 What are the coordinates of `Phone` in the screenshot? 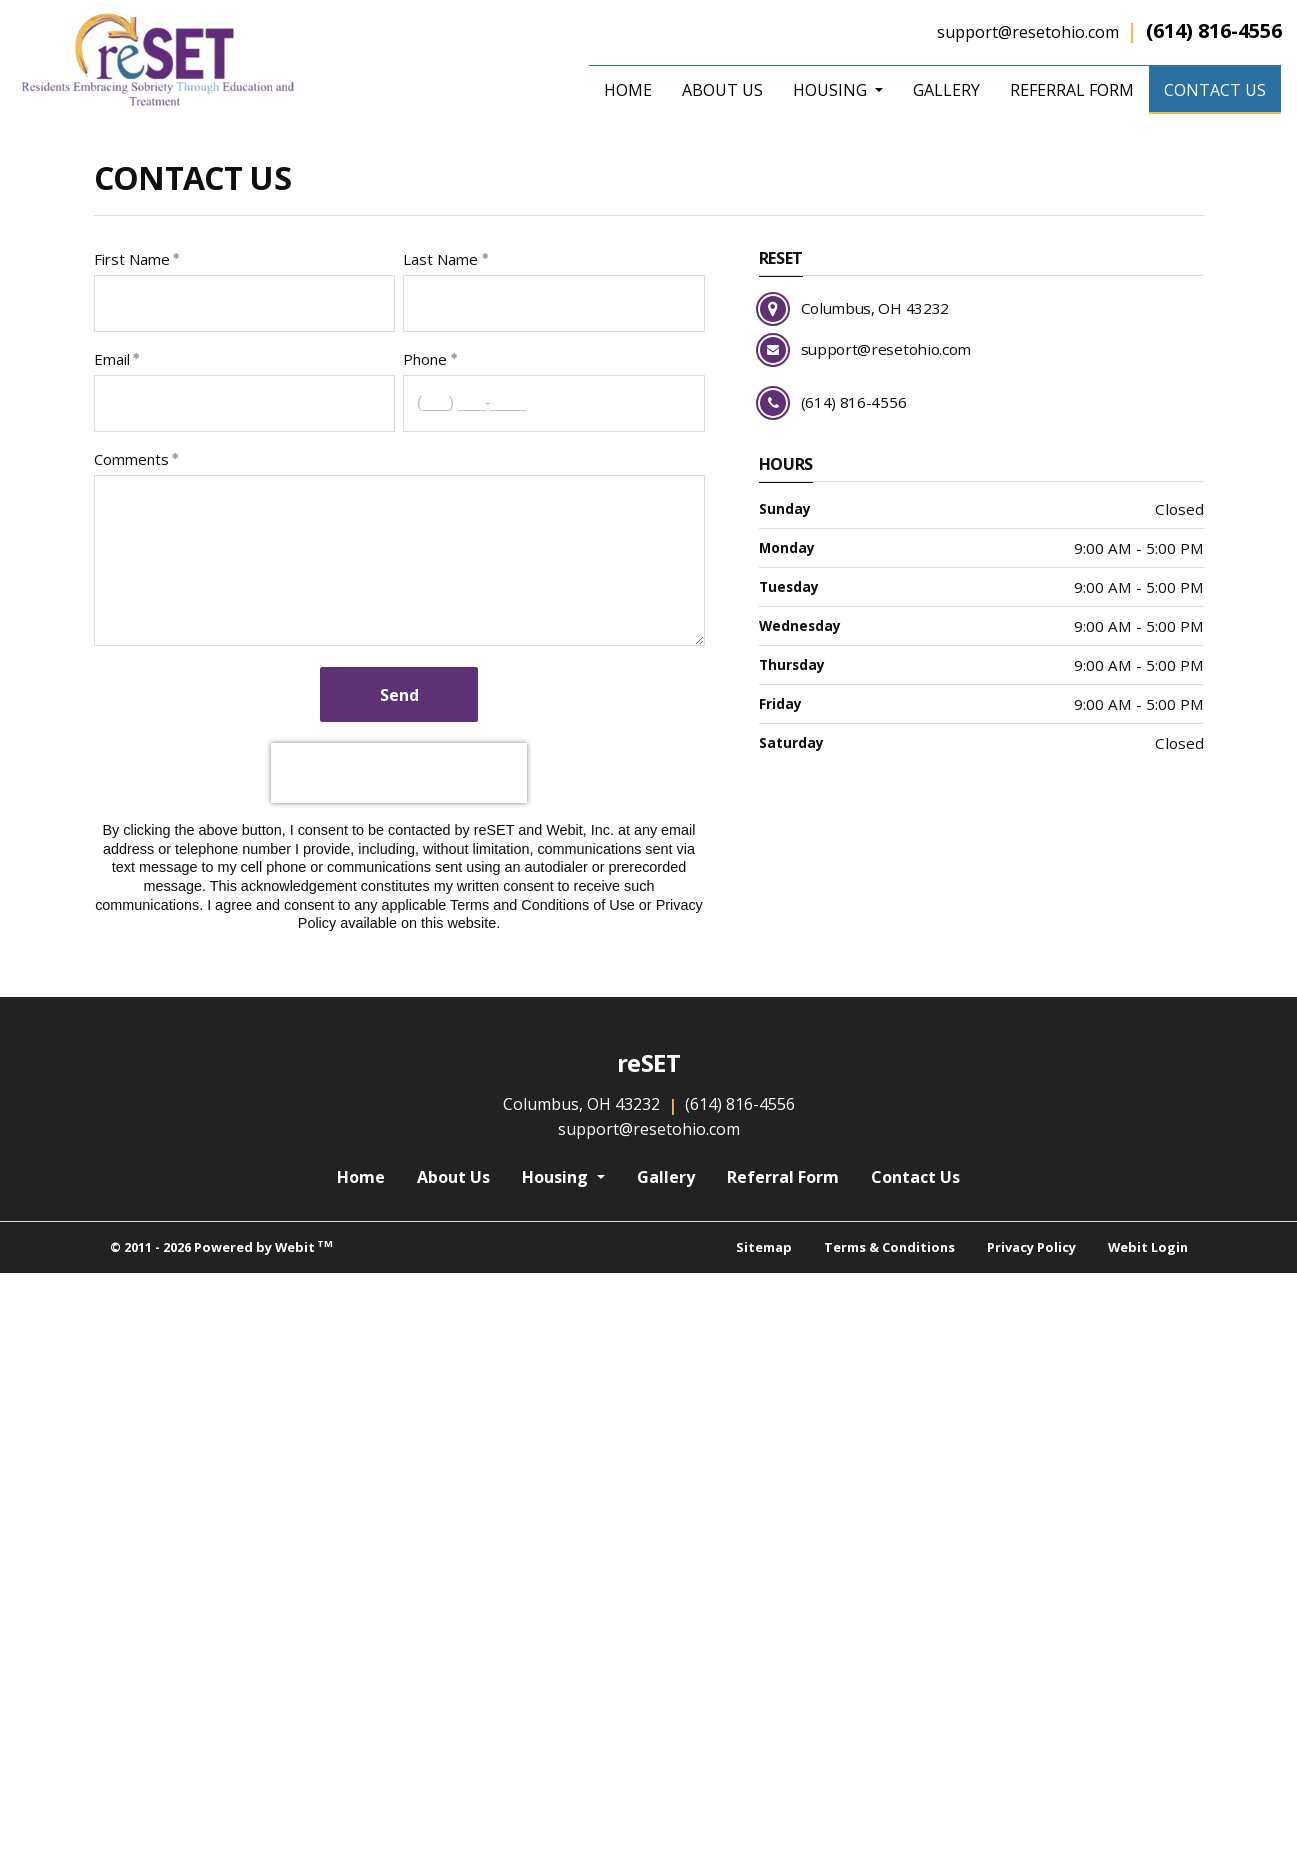 It's located at (425, 359).